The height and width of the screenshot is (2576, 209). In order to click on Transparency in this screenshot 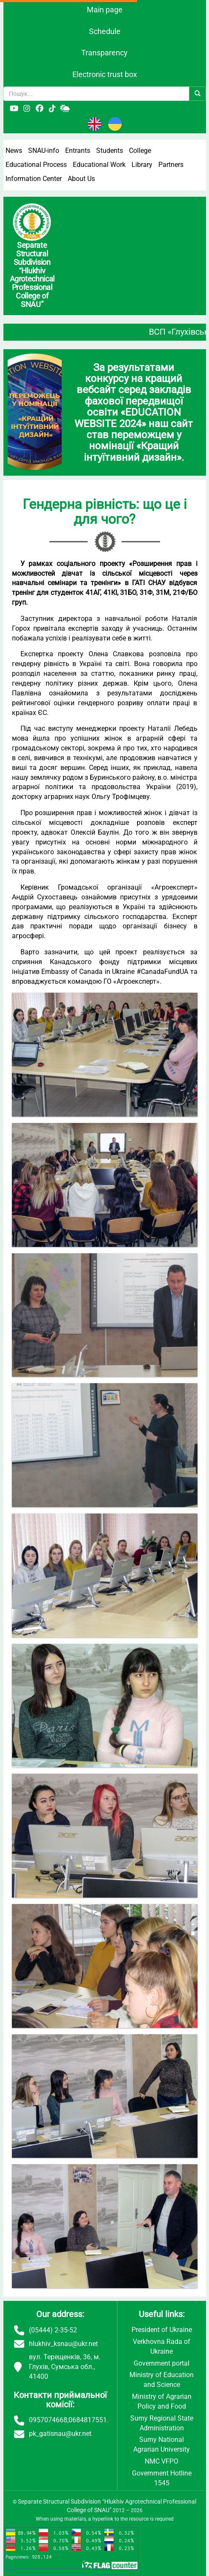, I will do `click(104, 52)`.